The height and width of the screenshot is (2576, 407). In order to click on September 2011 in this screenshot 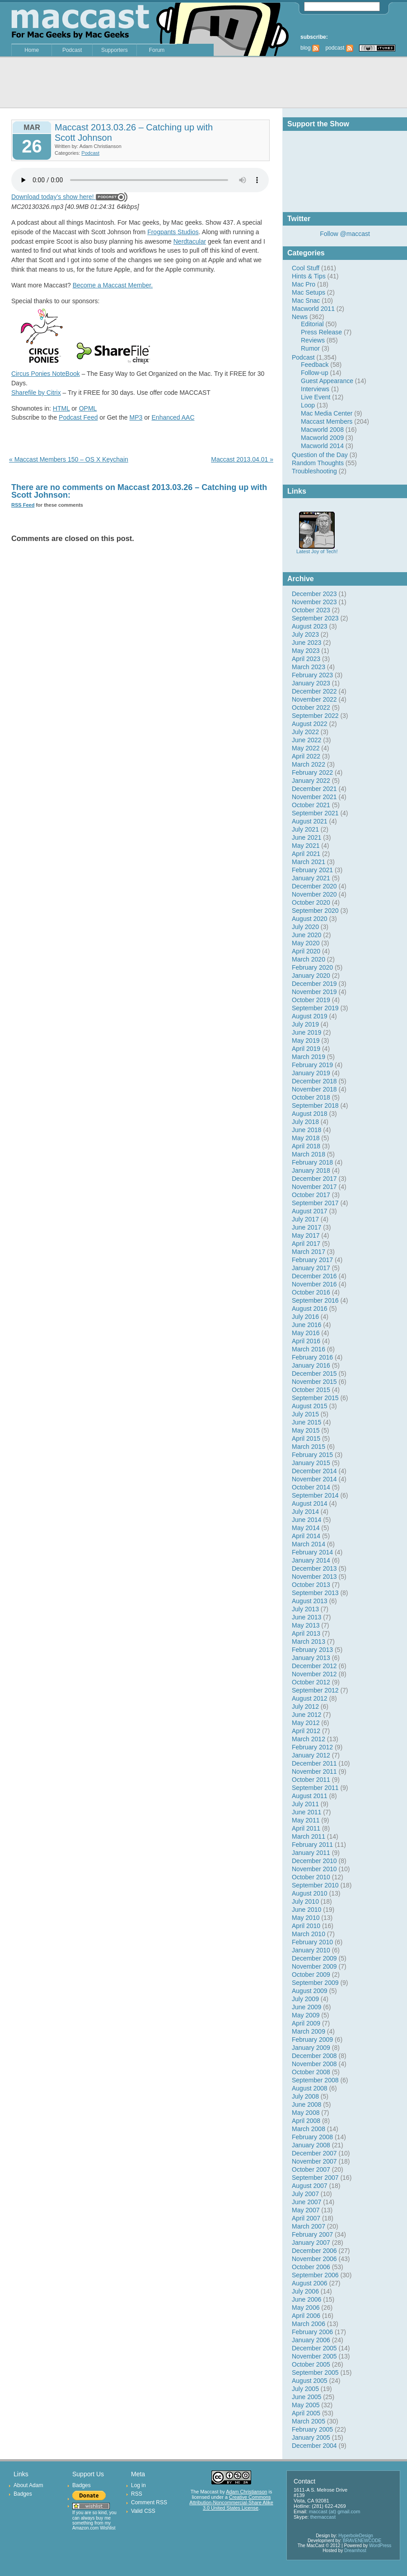, I will do `click(315, 1787)`.